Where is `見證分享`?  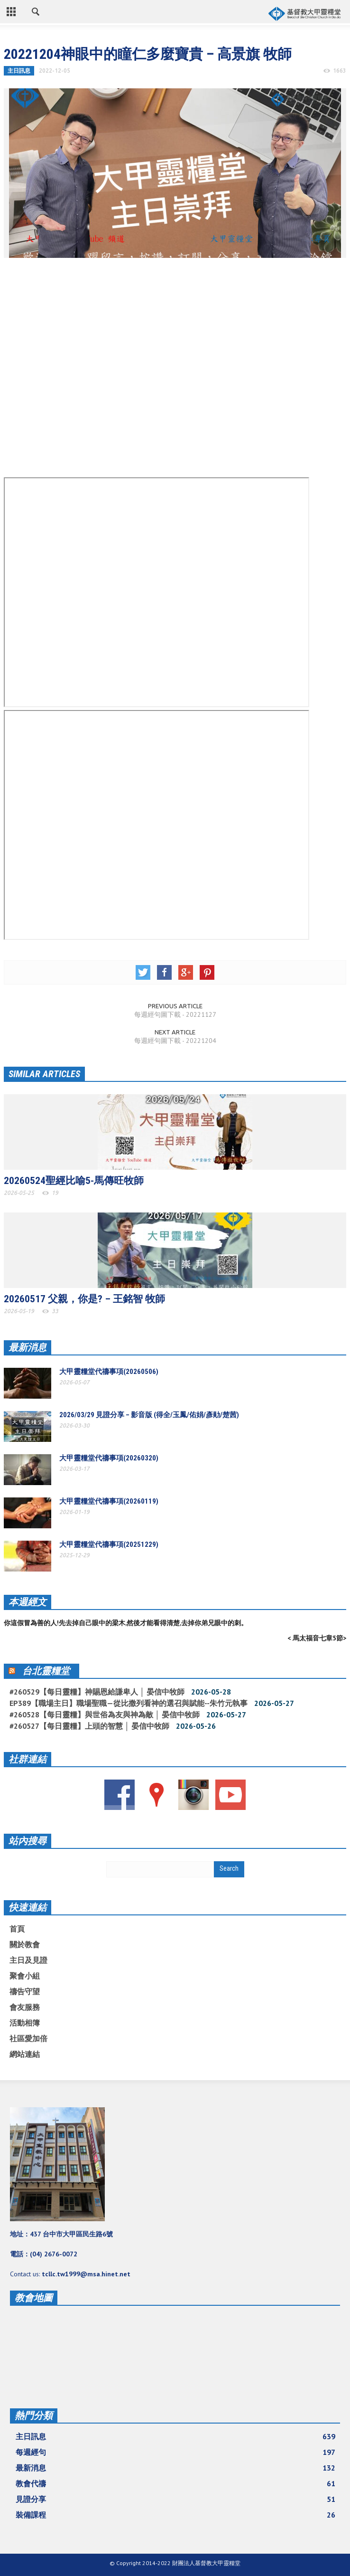
見證分享 is located at coordinates (175, 2499).